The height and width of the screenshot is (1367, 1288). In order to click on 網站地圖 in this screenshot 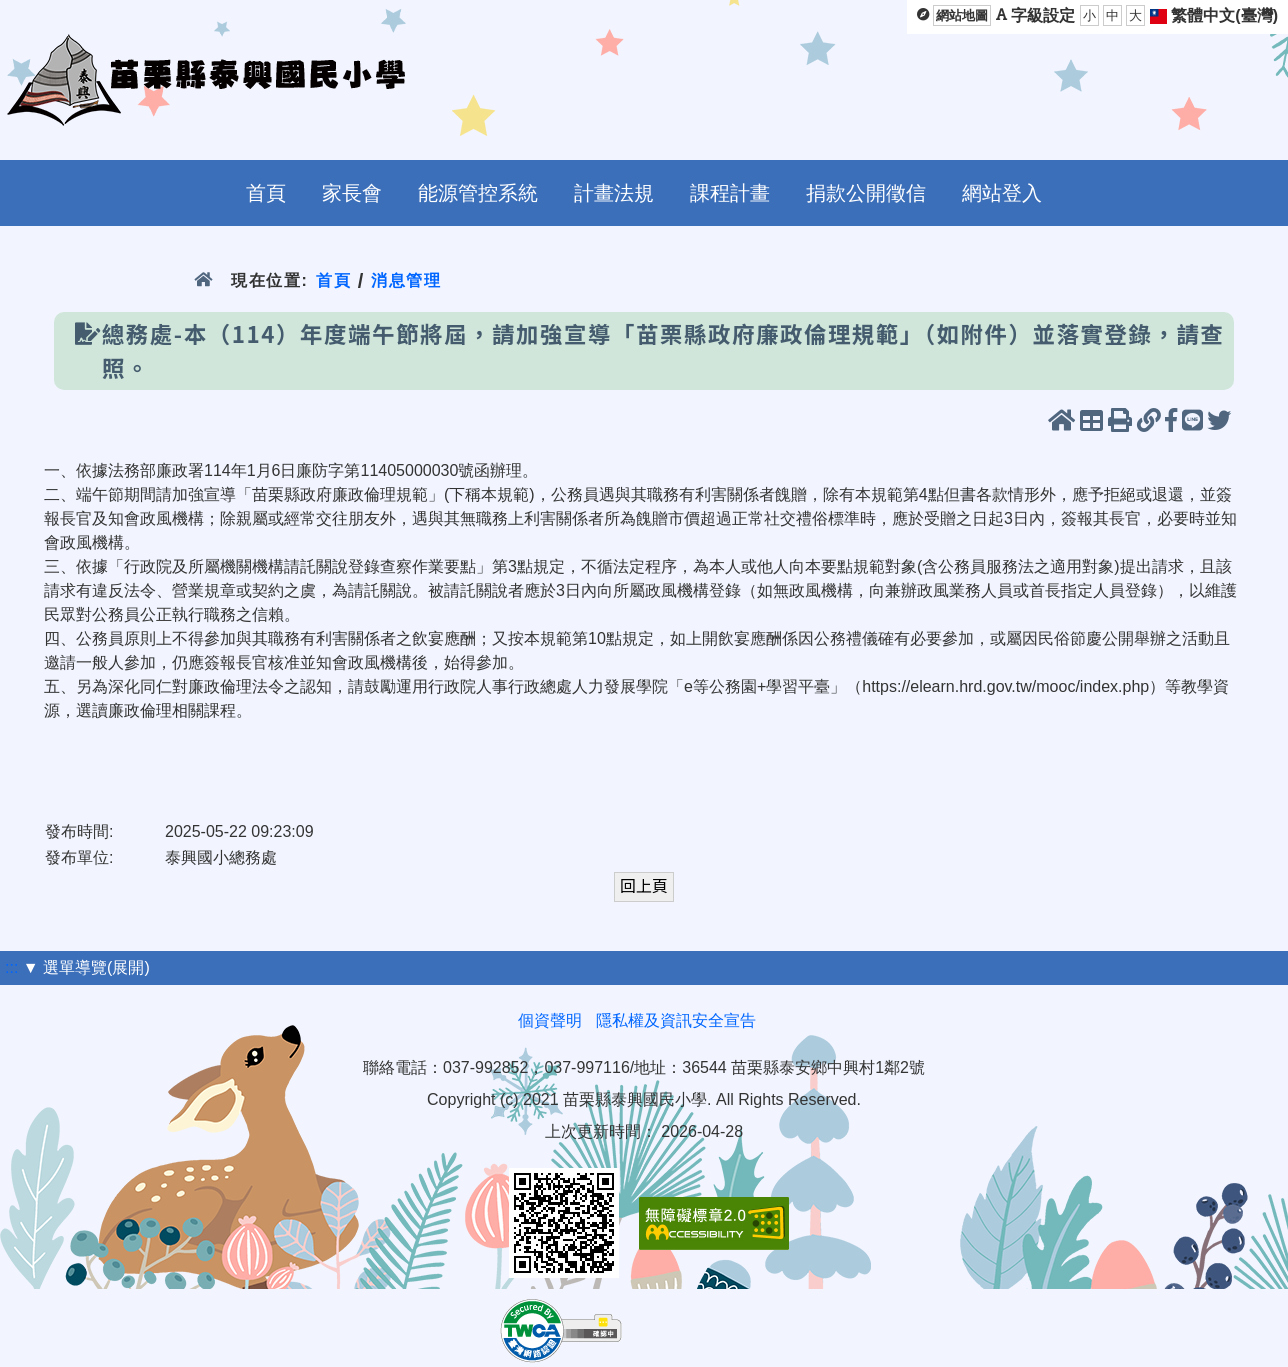, I will do `click(962, 15)`.